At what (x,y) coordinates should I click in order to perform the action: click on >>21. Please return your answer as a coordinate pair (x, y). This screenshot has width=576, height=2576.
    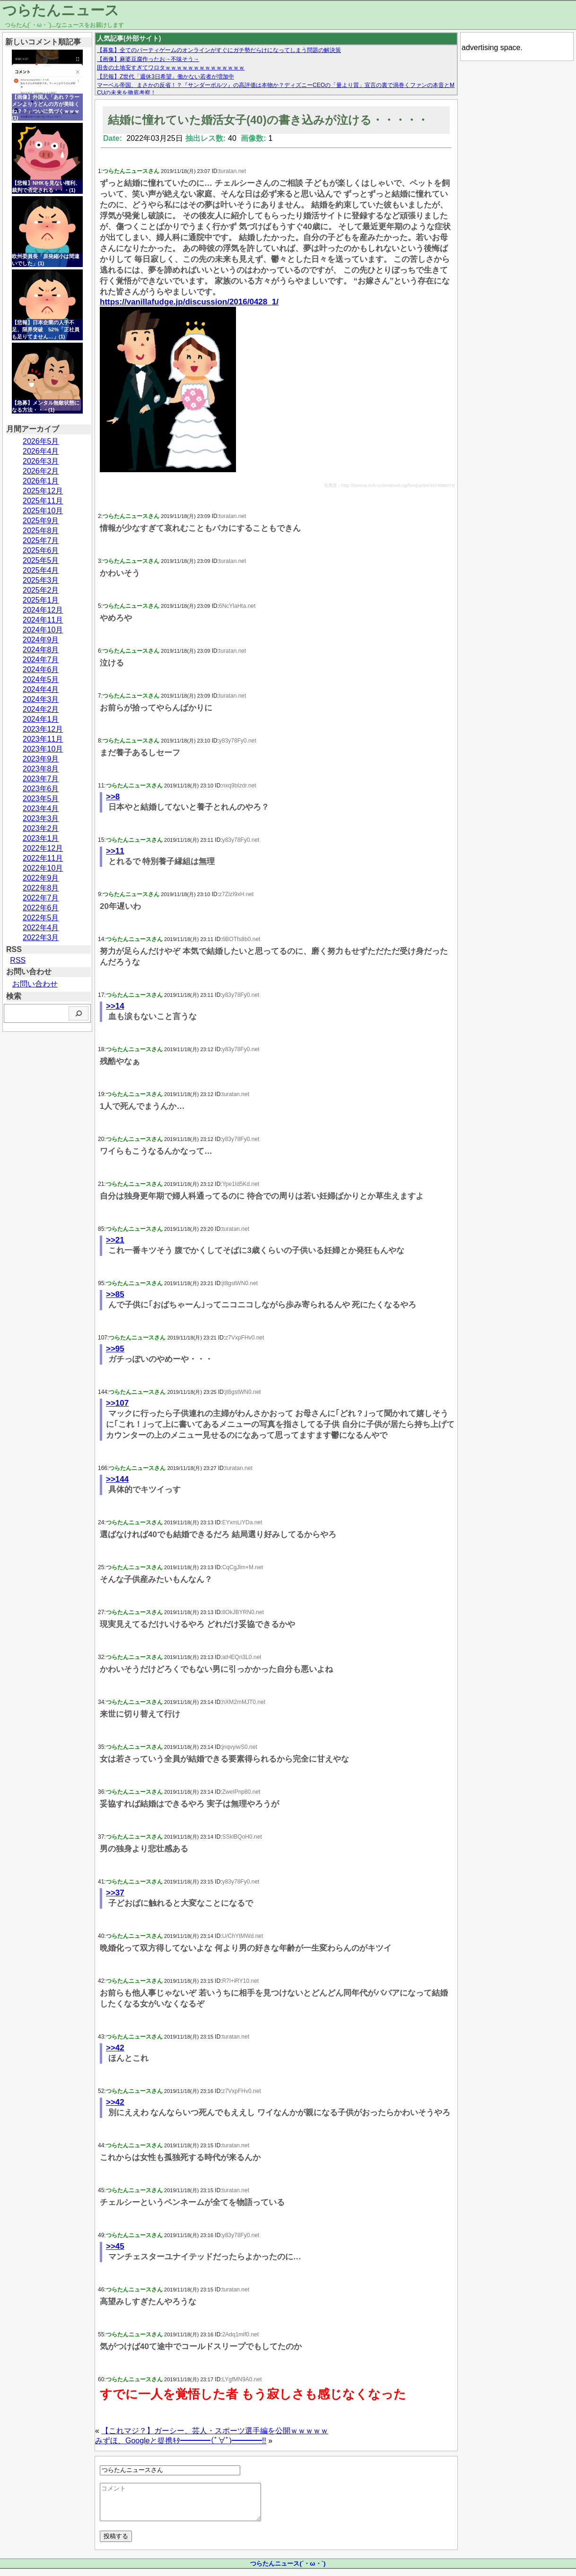
    Looking at the image, I should click on (115, 1240).